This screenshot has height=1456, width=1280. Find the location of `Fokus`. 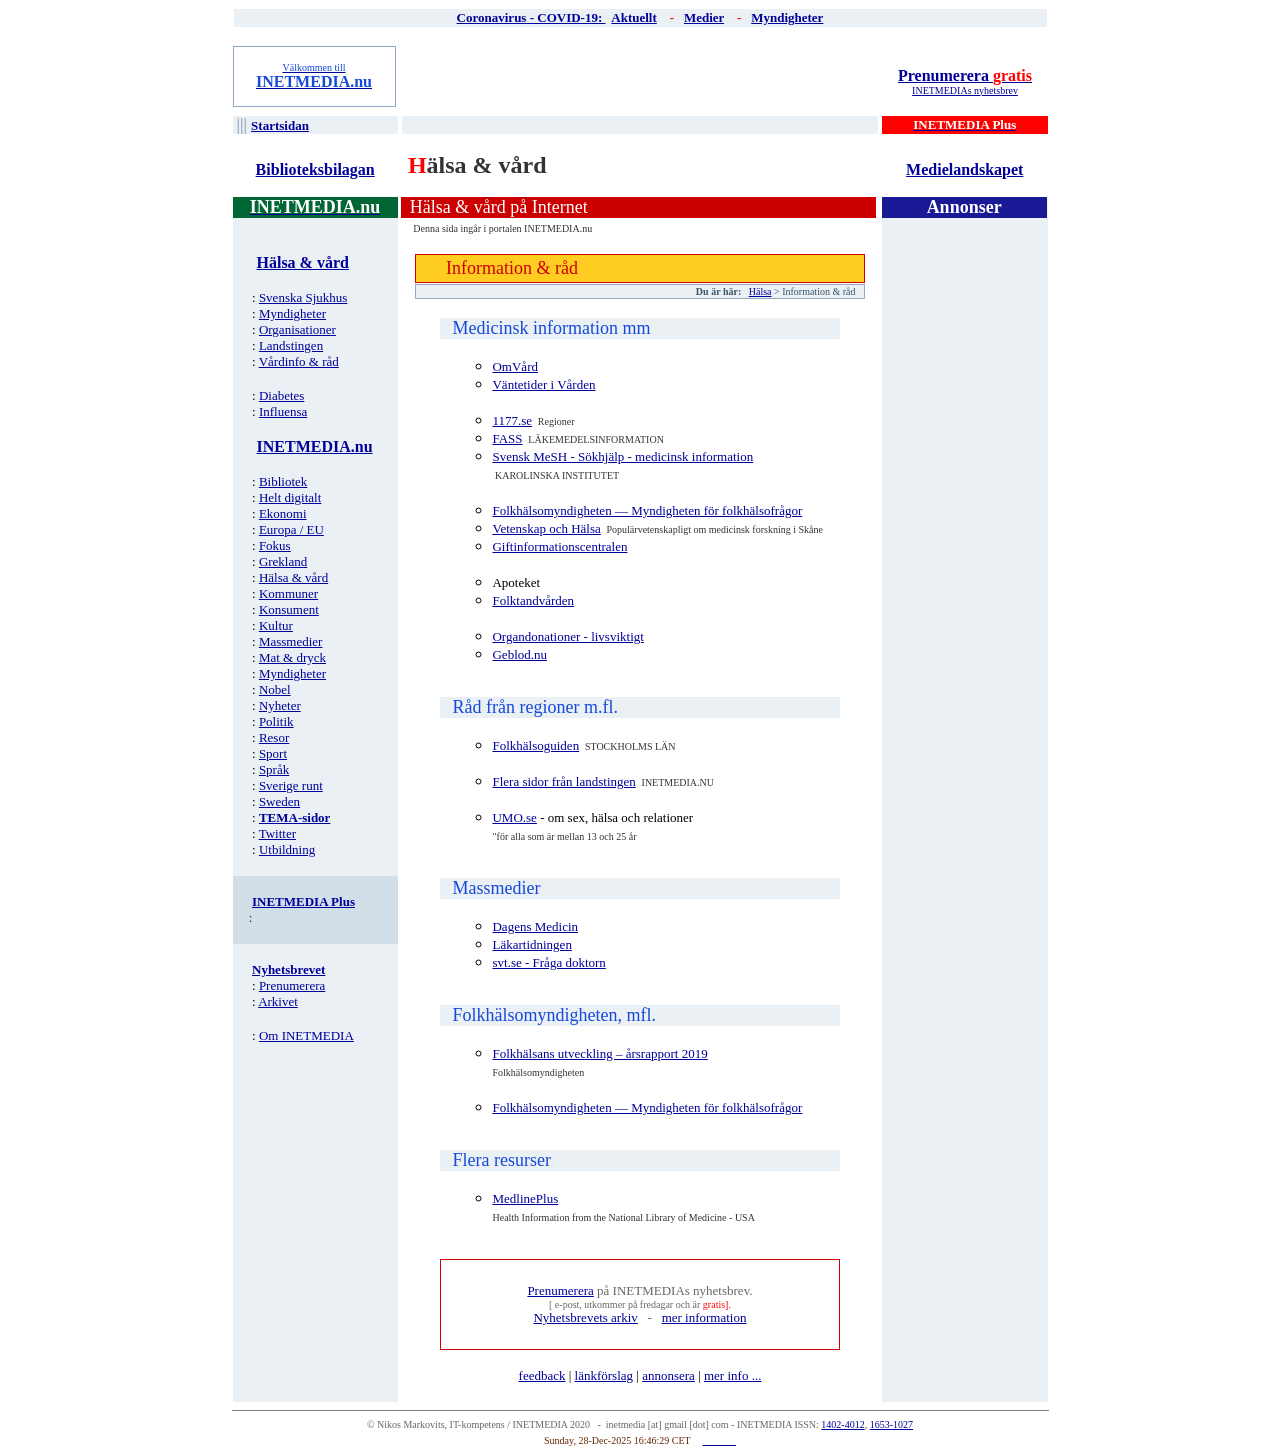

Fokus is located at coordinates (275, 545).